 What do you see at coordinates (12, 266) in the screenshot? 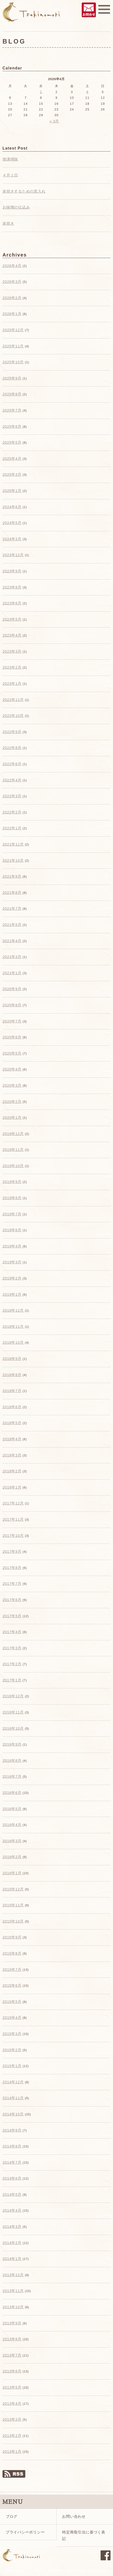
I see `2026年4月` at bounding box center [12, 266].